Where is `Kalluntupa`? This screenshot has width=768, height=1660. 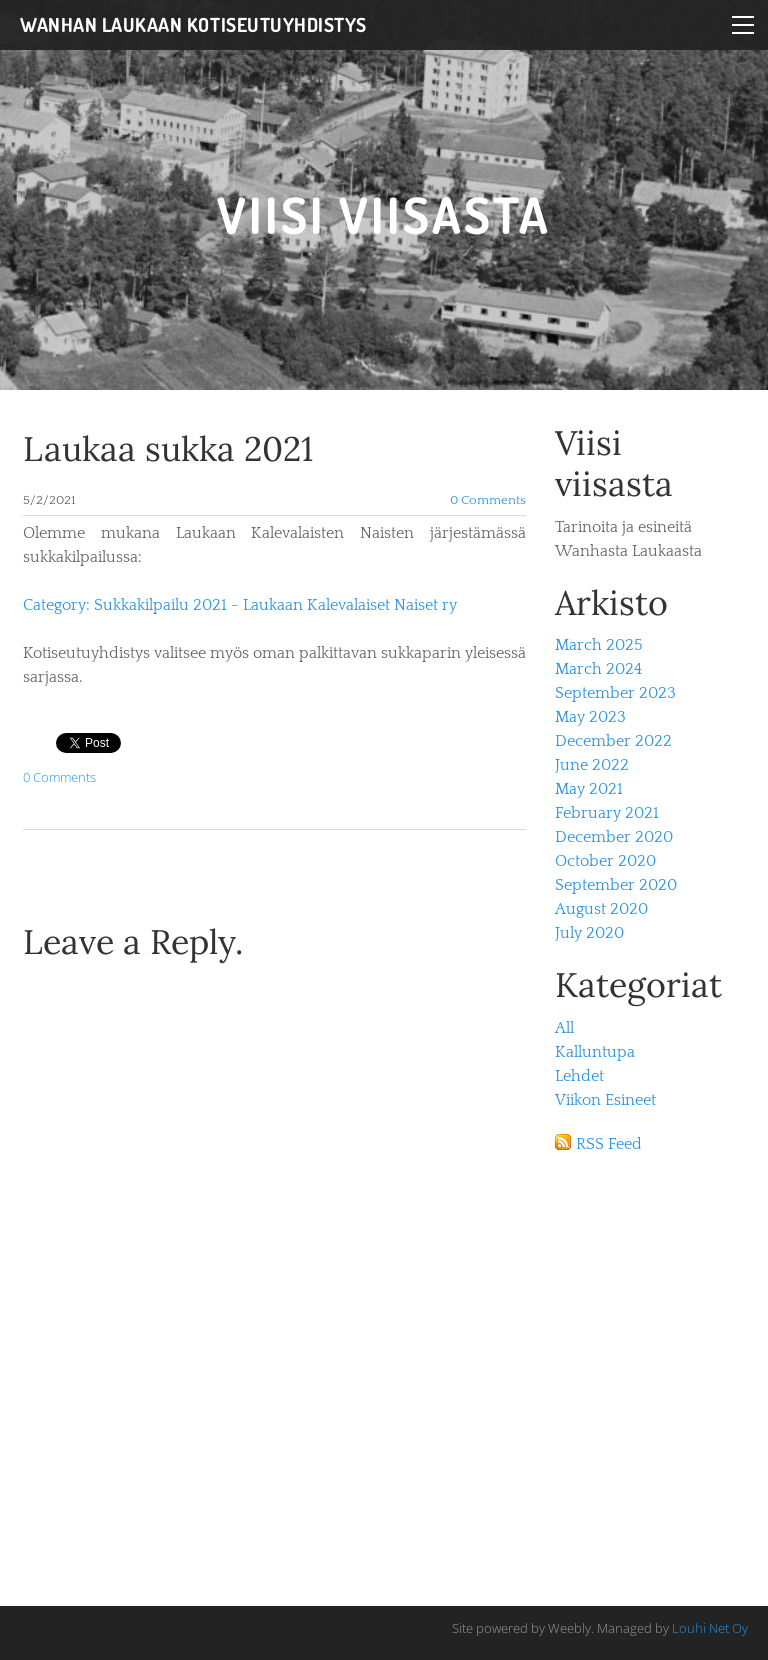
Kalluntupa is located at coordinates (595, 1052).